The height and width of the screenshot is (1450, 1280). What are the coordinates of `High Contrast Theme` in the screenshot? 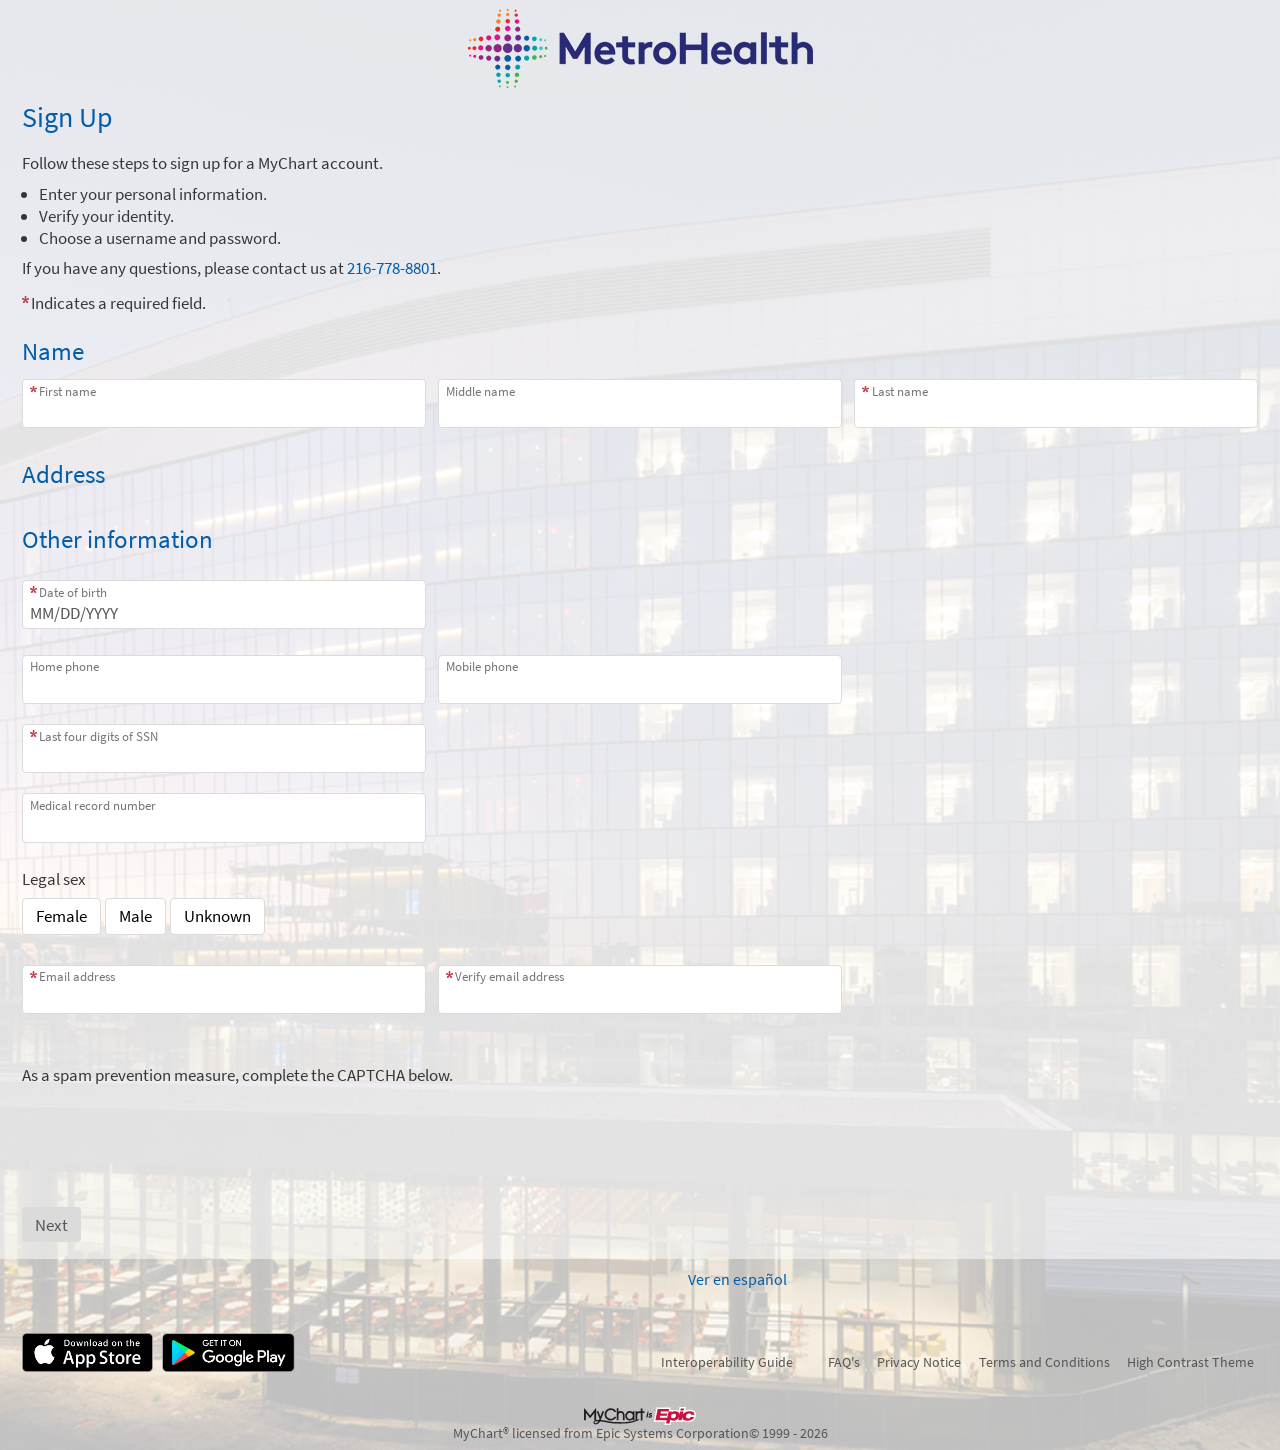 It's located at (1190, 1362).